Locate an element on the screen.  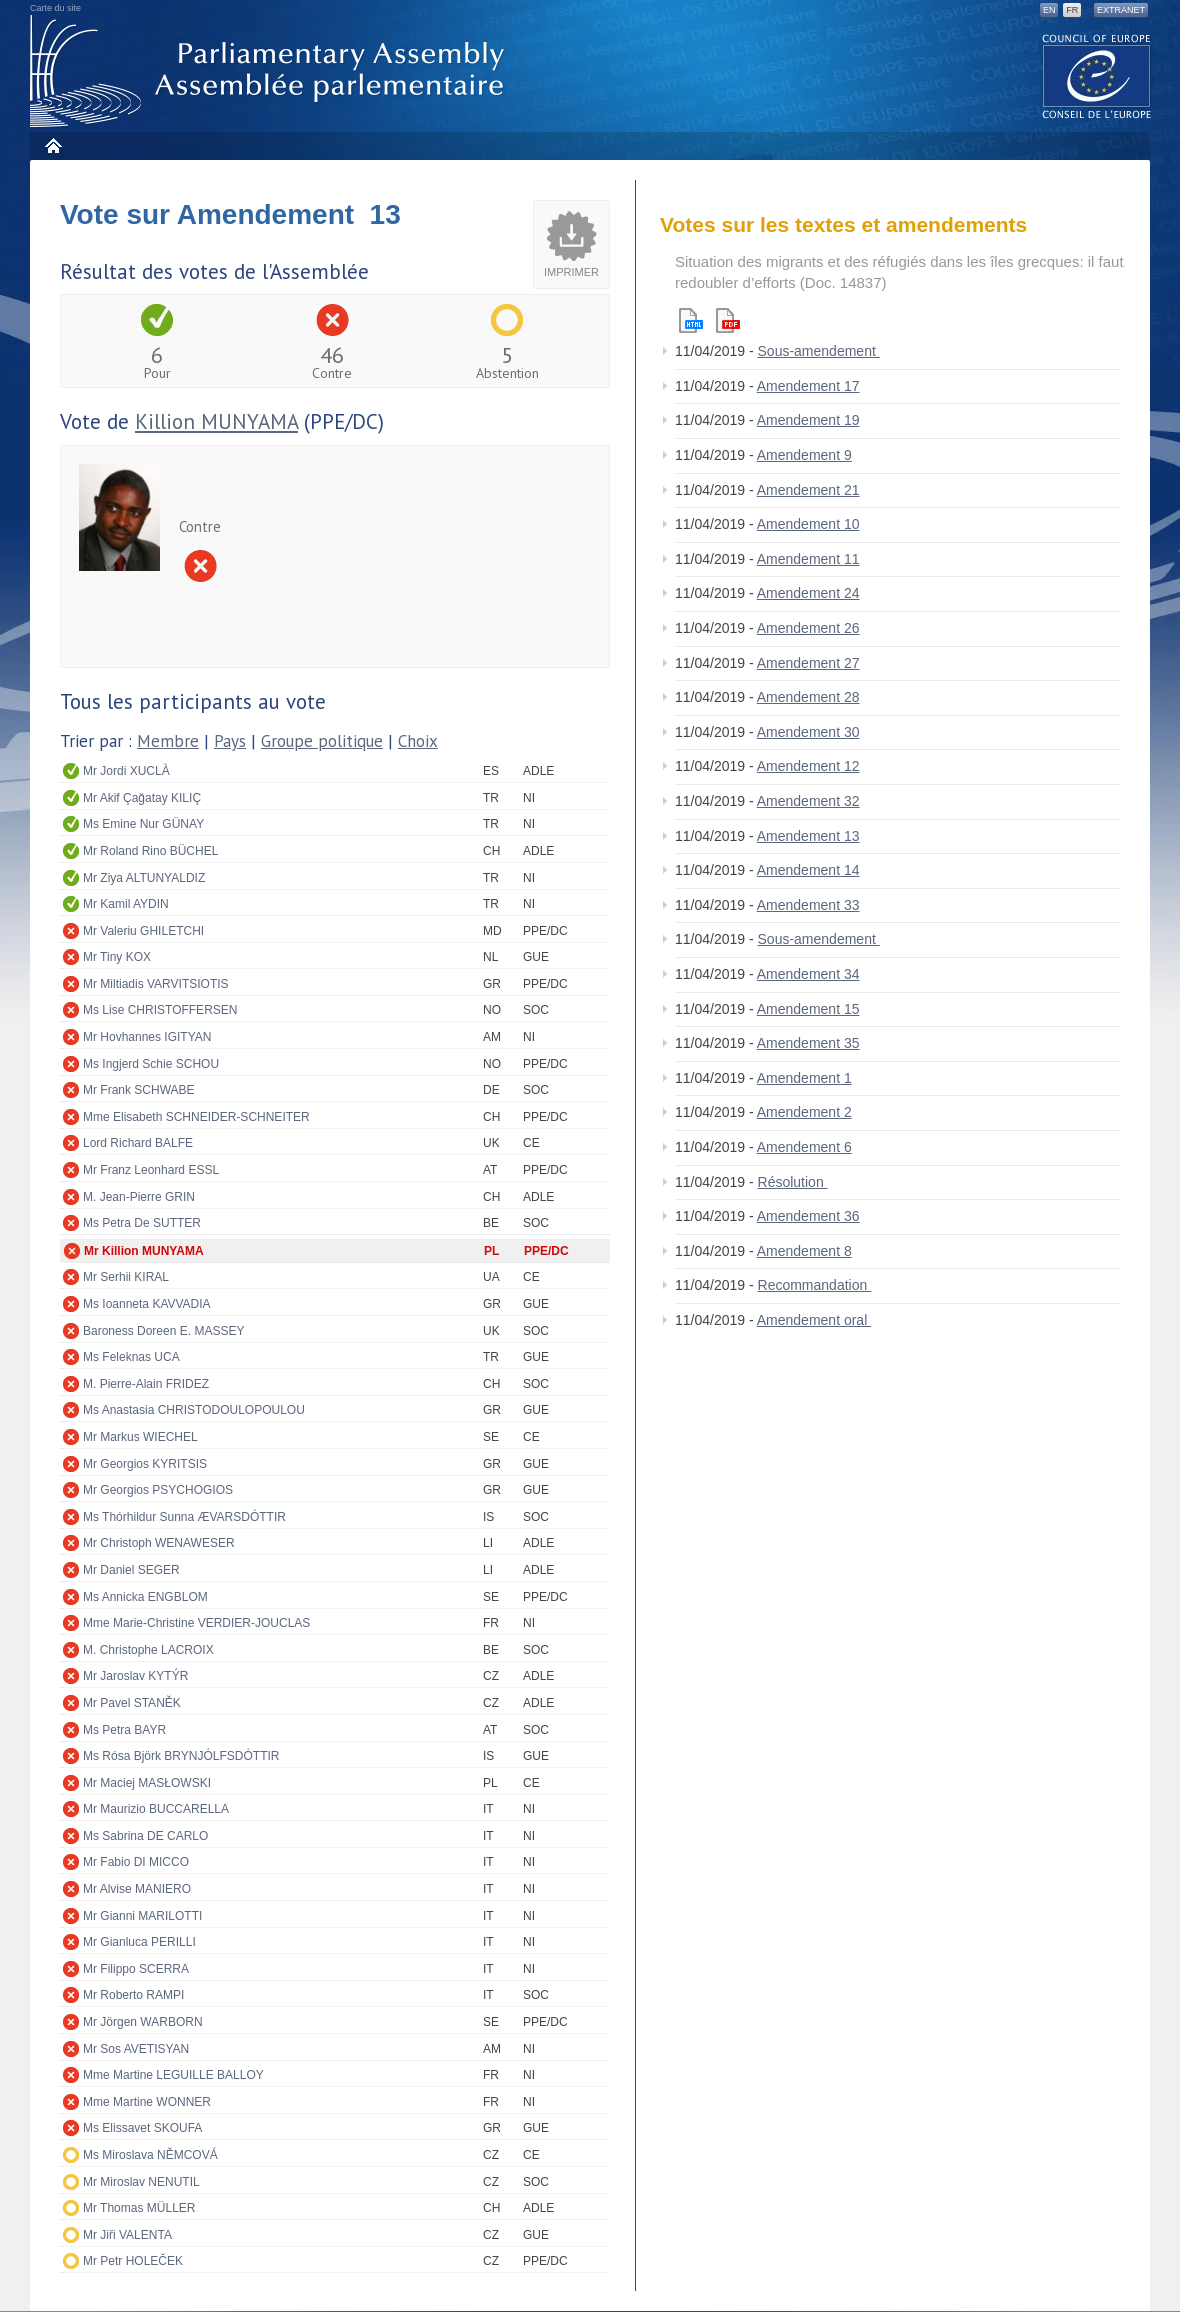
Ms Miroslava NĚMCOVÁ is located at coordinates (150, 2155).